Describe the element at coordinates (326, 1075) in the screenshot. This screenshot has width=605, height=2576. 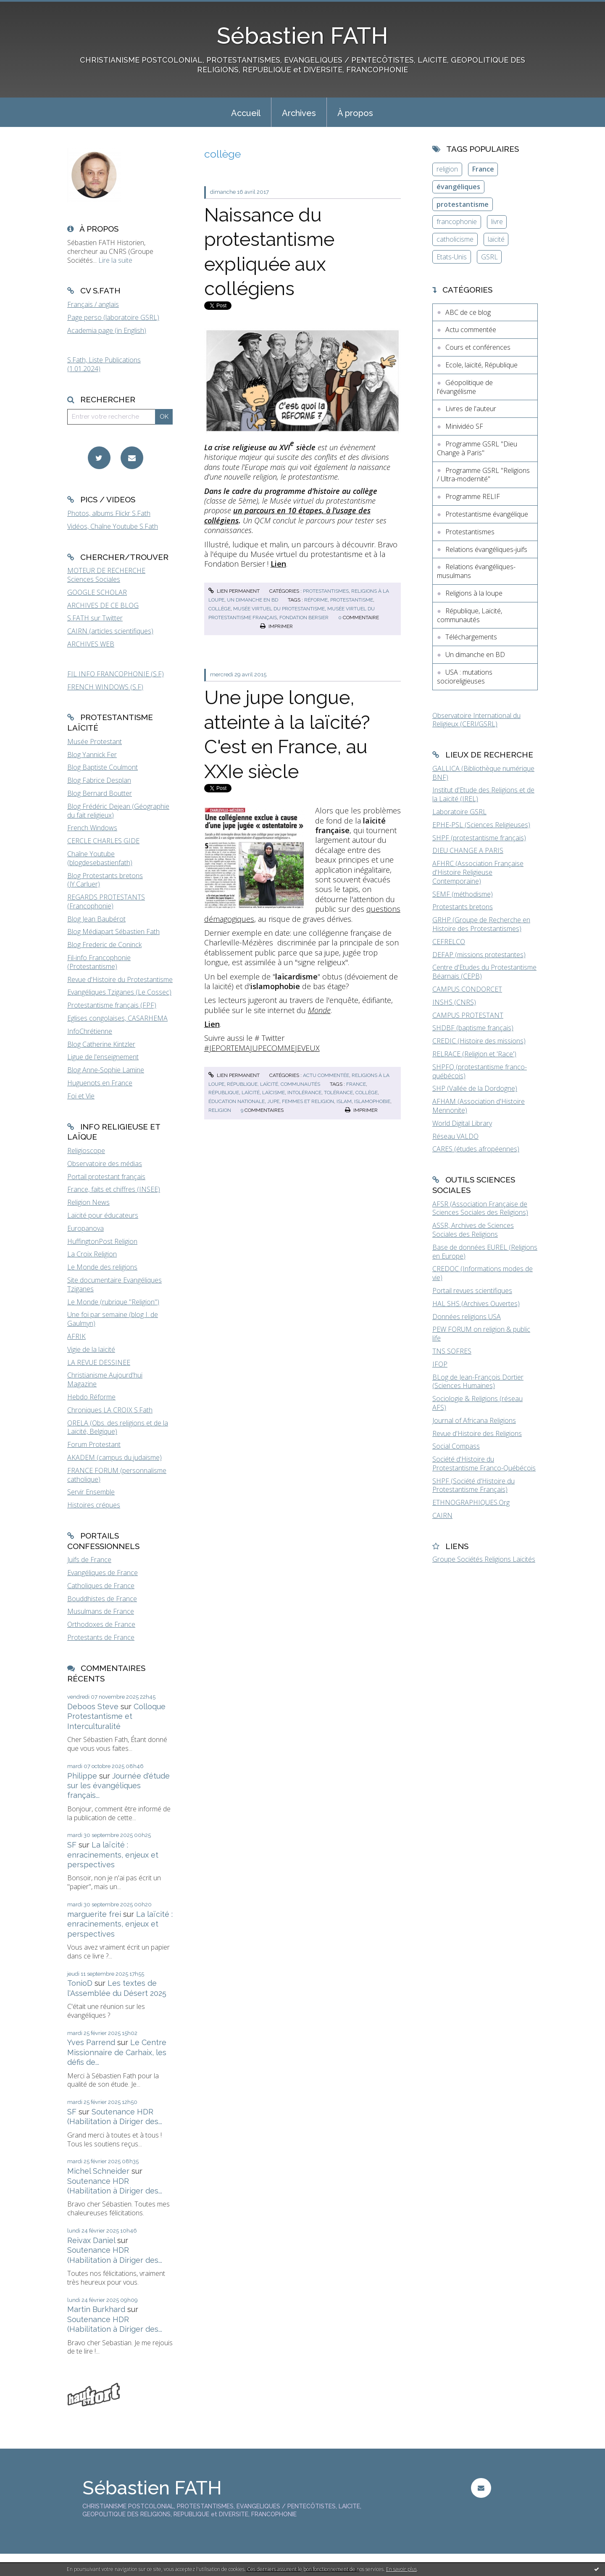
I see `Actu commentée` at that location.